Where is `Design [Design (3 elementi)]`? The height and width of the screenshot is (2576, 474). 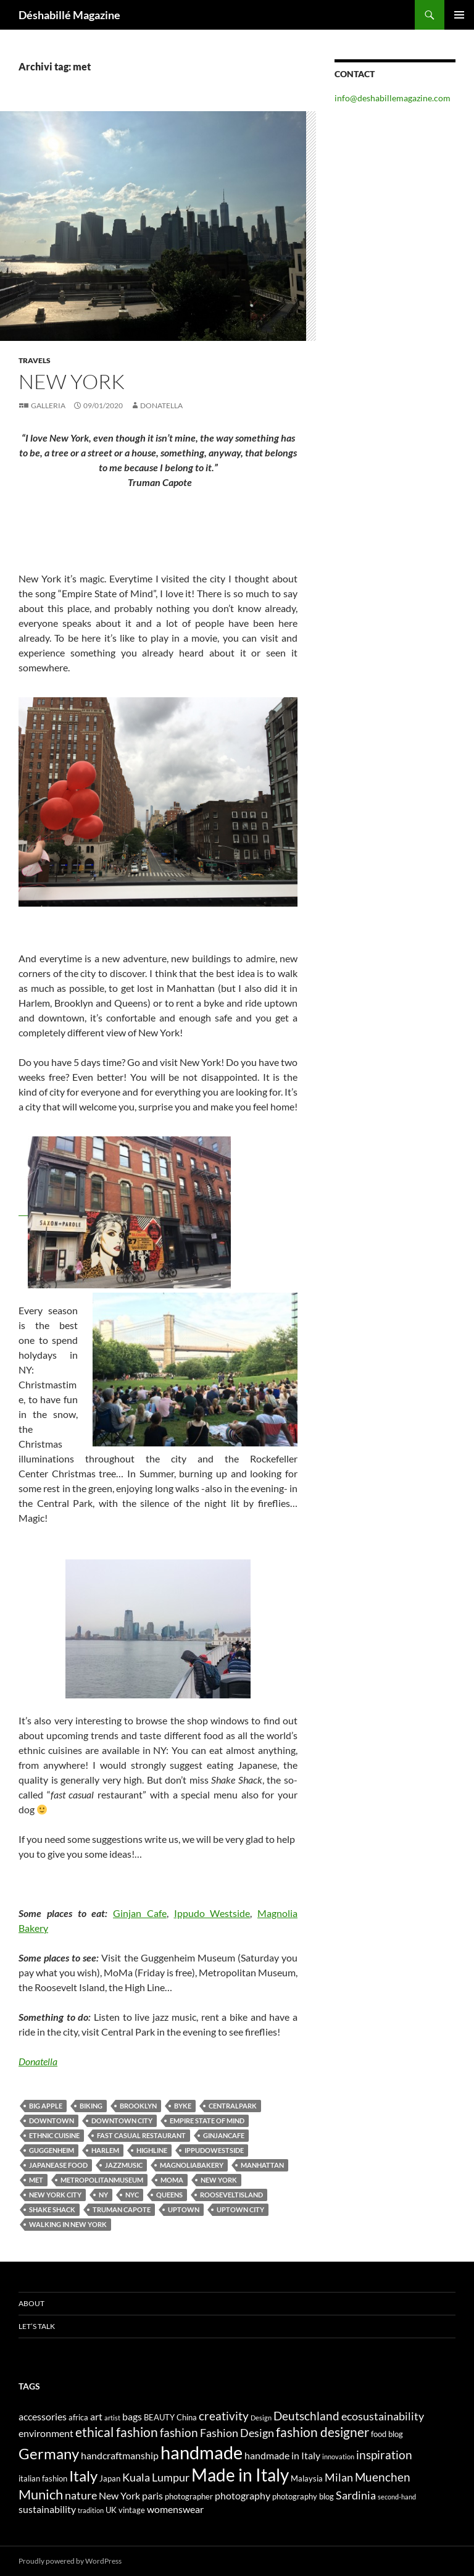 Design [Design (3 elementi)] is located at coordinates (261, 2418).